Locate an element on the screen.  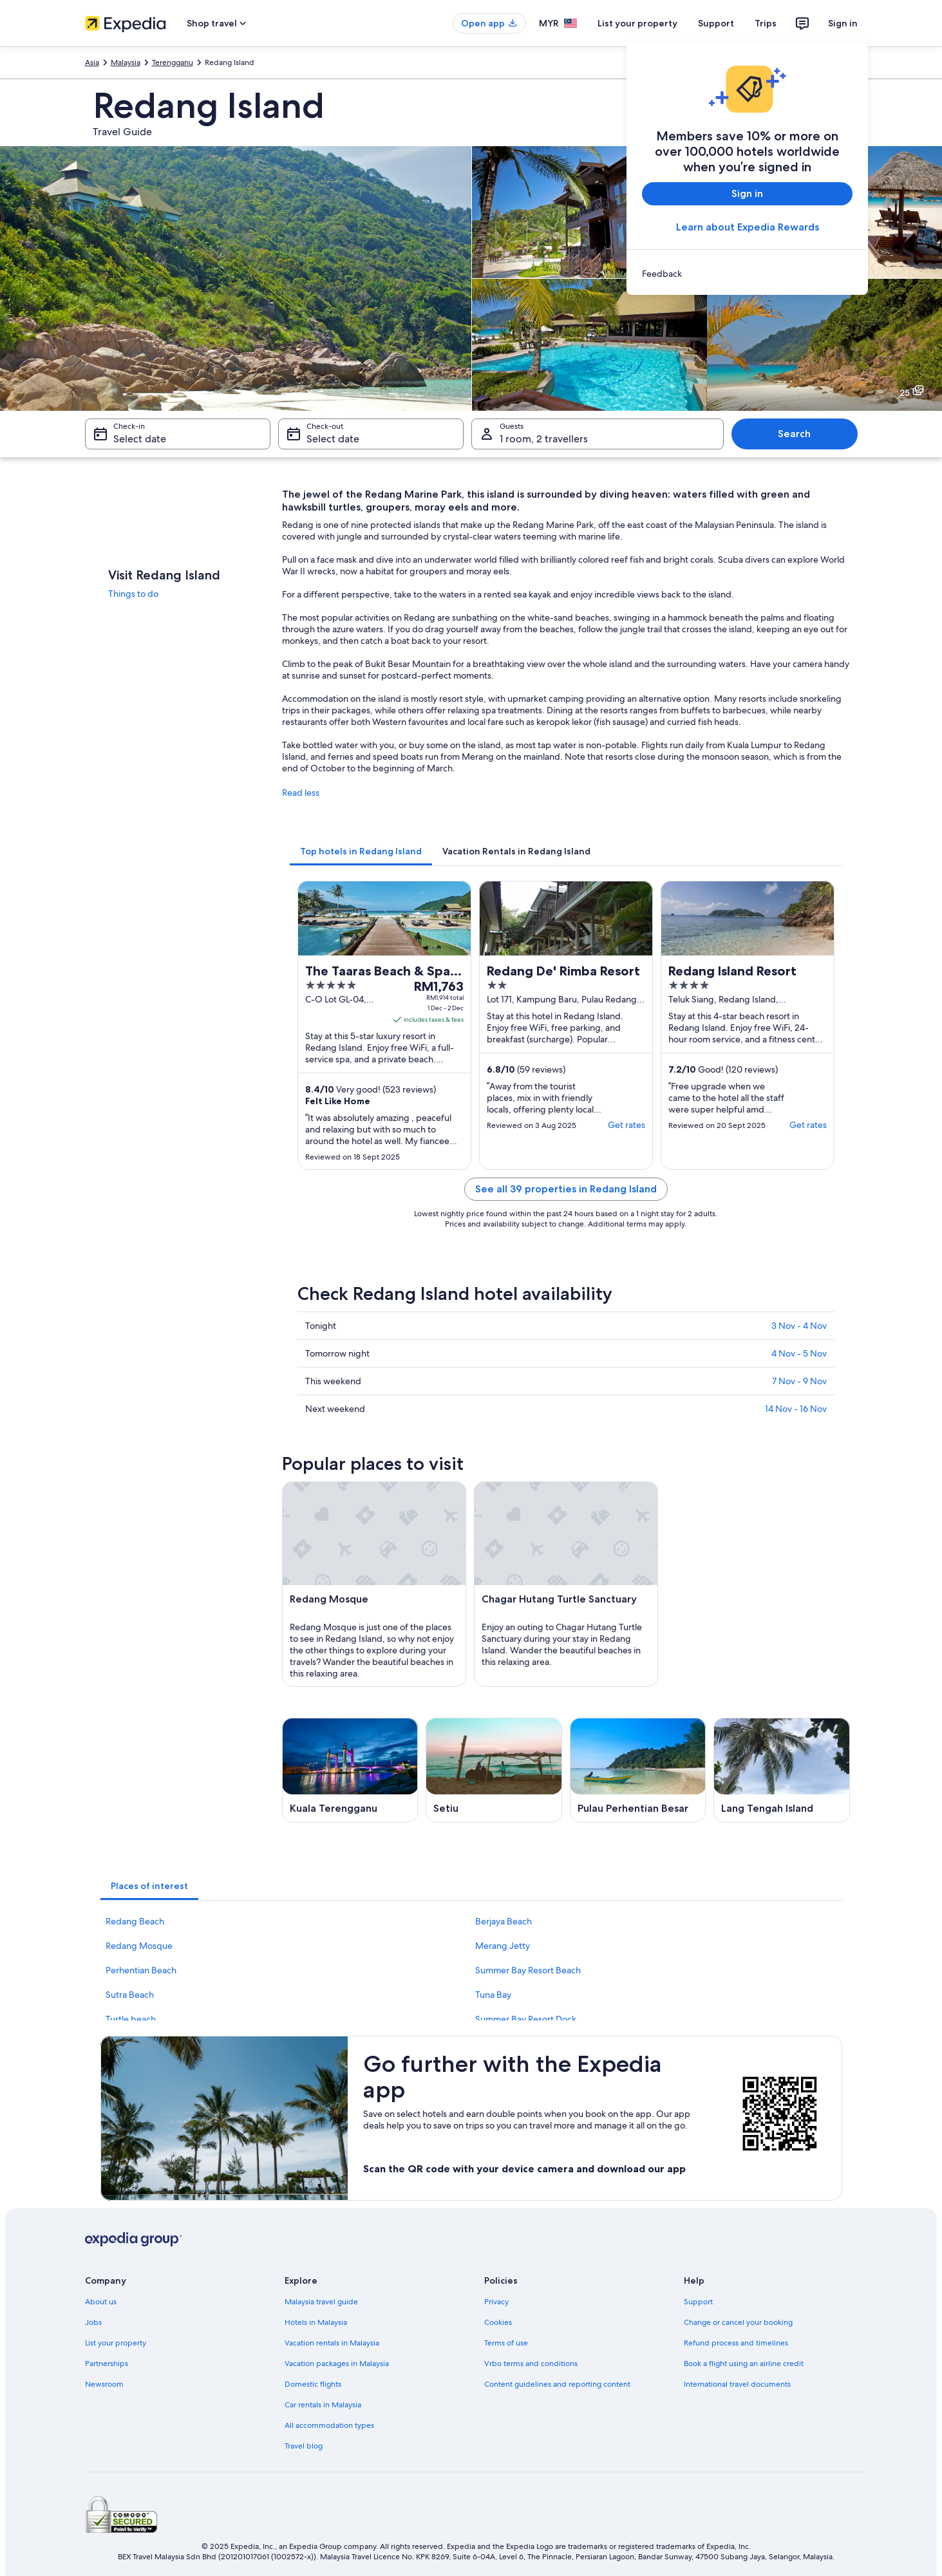
List your property is located at coordinates (637, 23).